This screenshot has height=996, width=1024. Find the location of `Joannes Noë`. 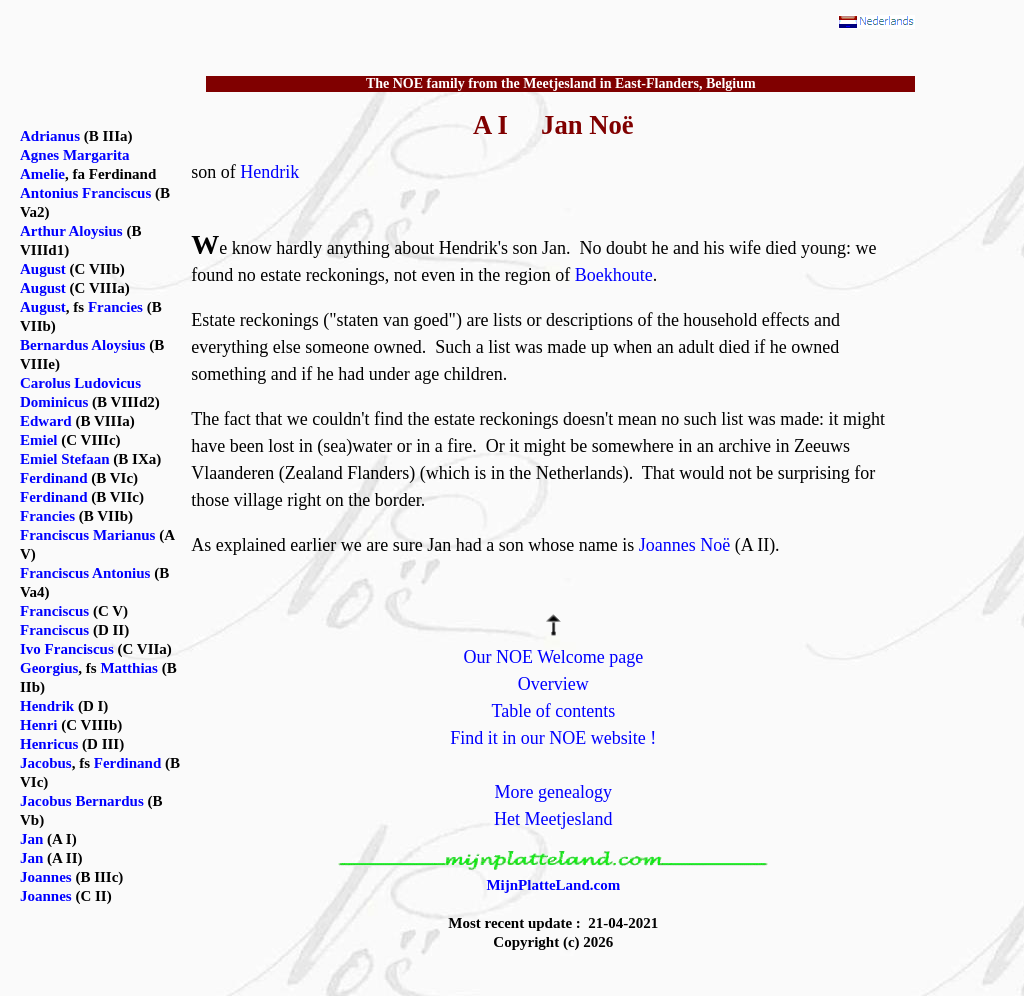

Joannes Noë is located at coordinates (684, 545).